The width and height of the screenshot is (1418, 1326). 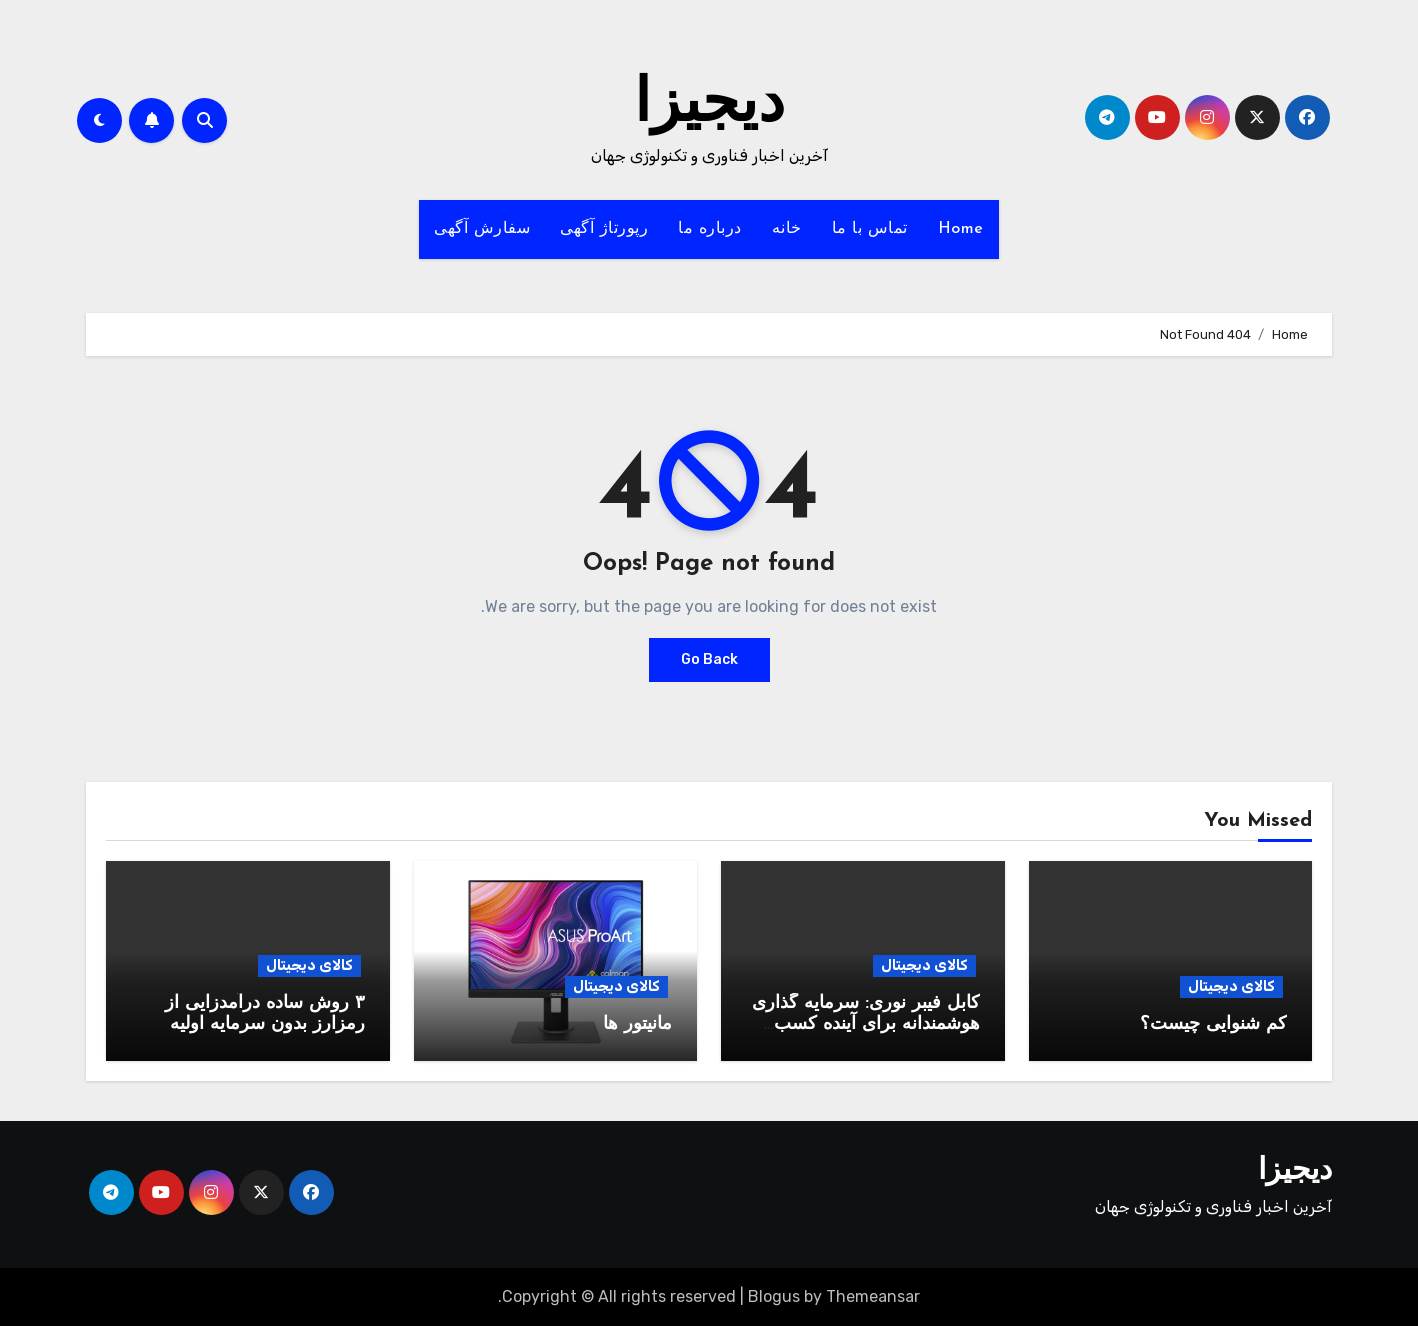 I want to click on درباره ما, so click(x=710, y=229).